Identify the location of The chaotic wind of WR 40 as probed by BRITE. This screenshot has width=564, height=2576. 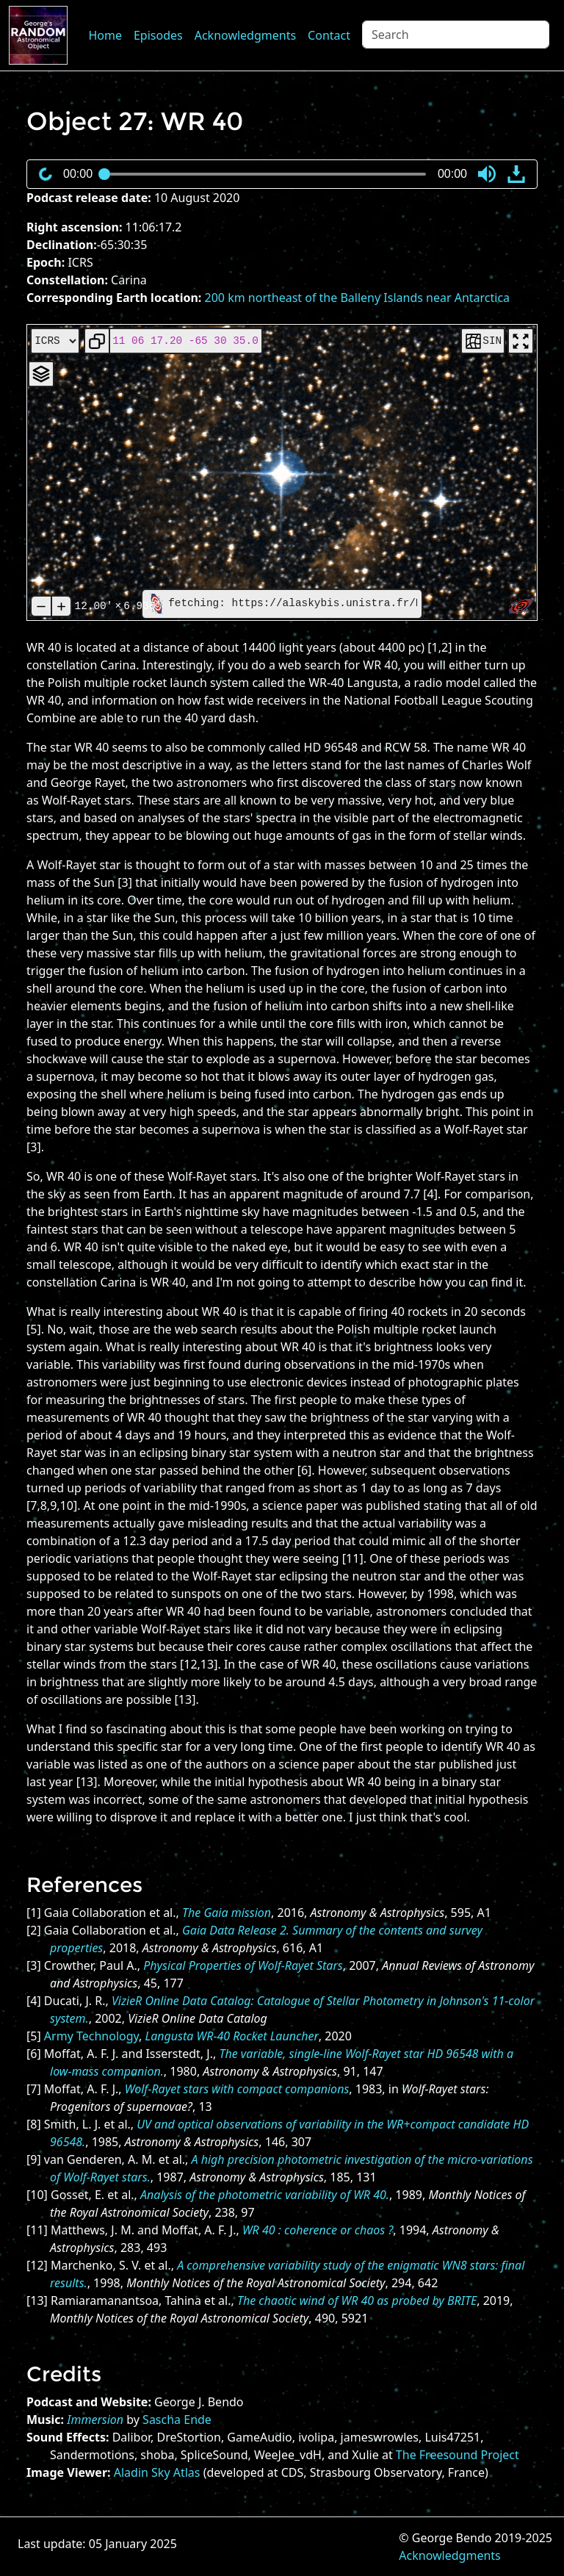
(357, 2300).